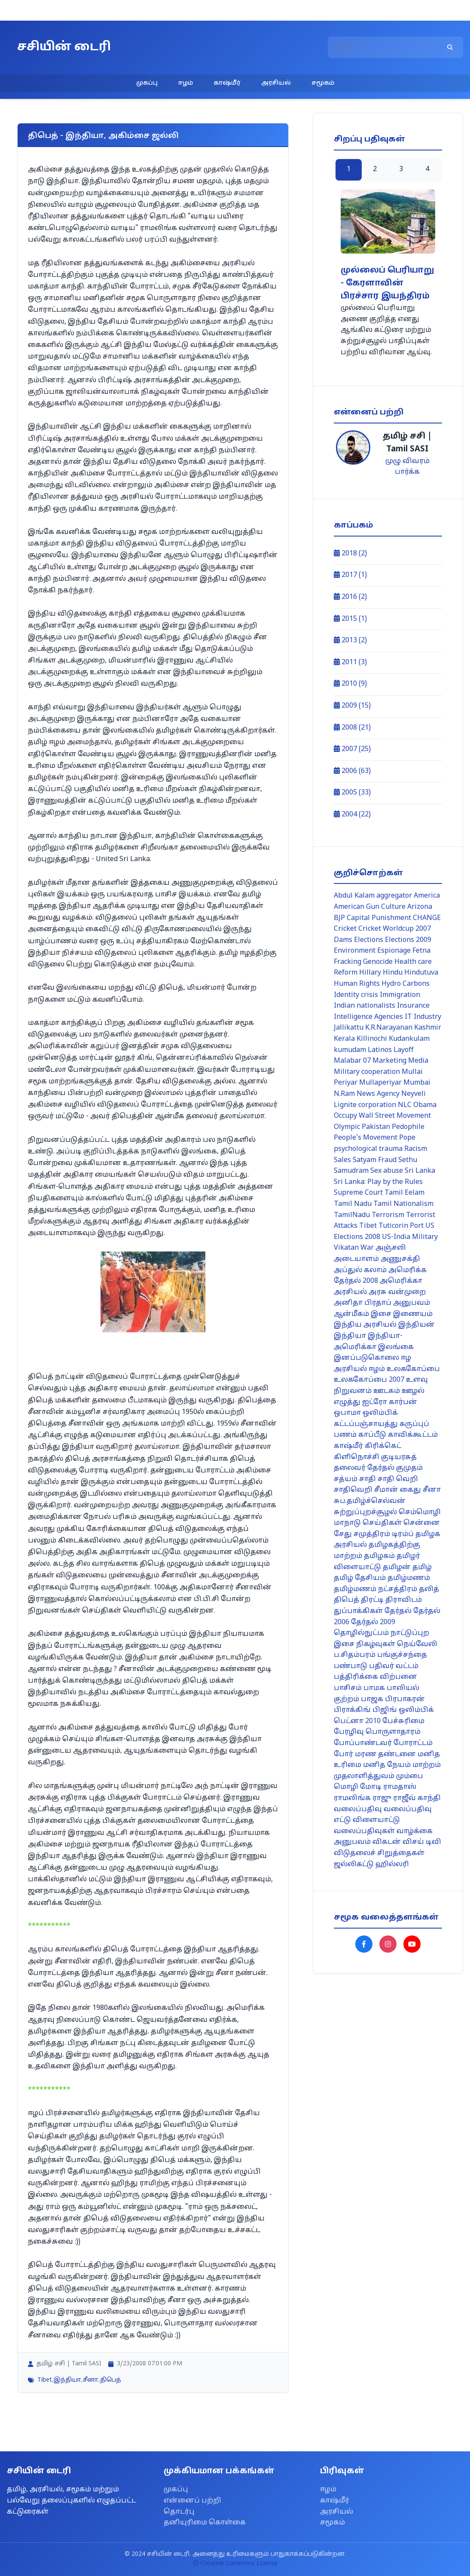 This screenshot has width=470, height=2576. Describe the element at coordinates (409, 1776) in the screenshot. I see `மும்பை` at that location.